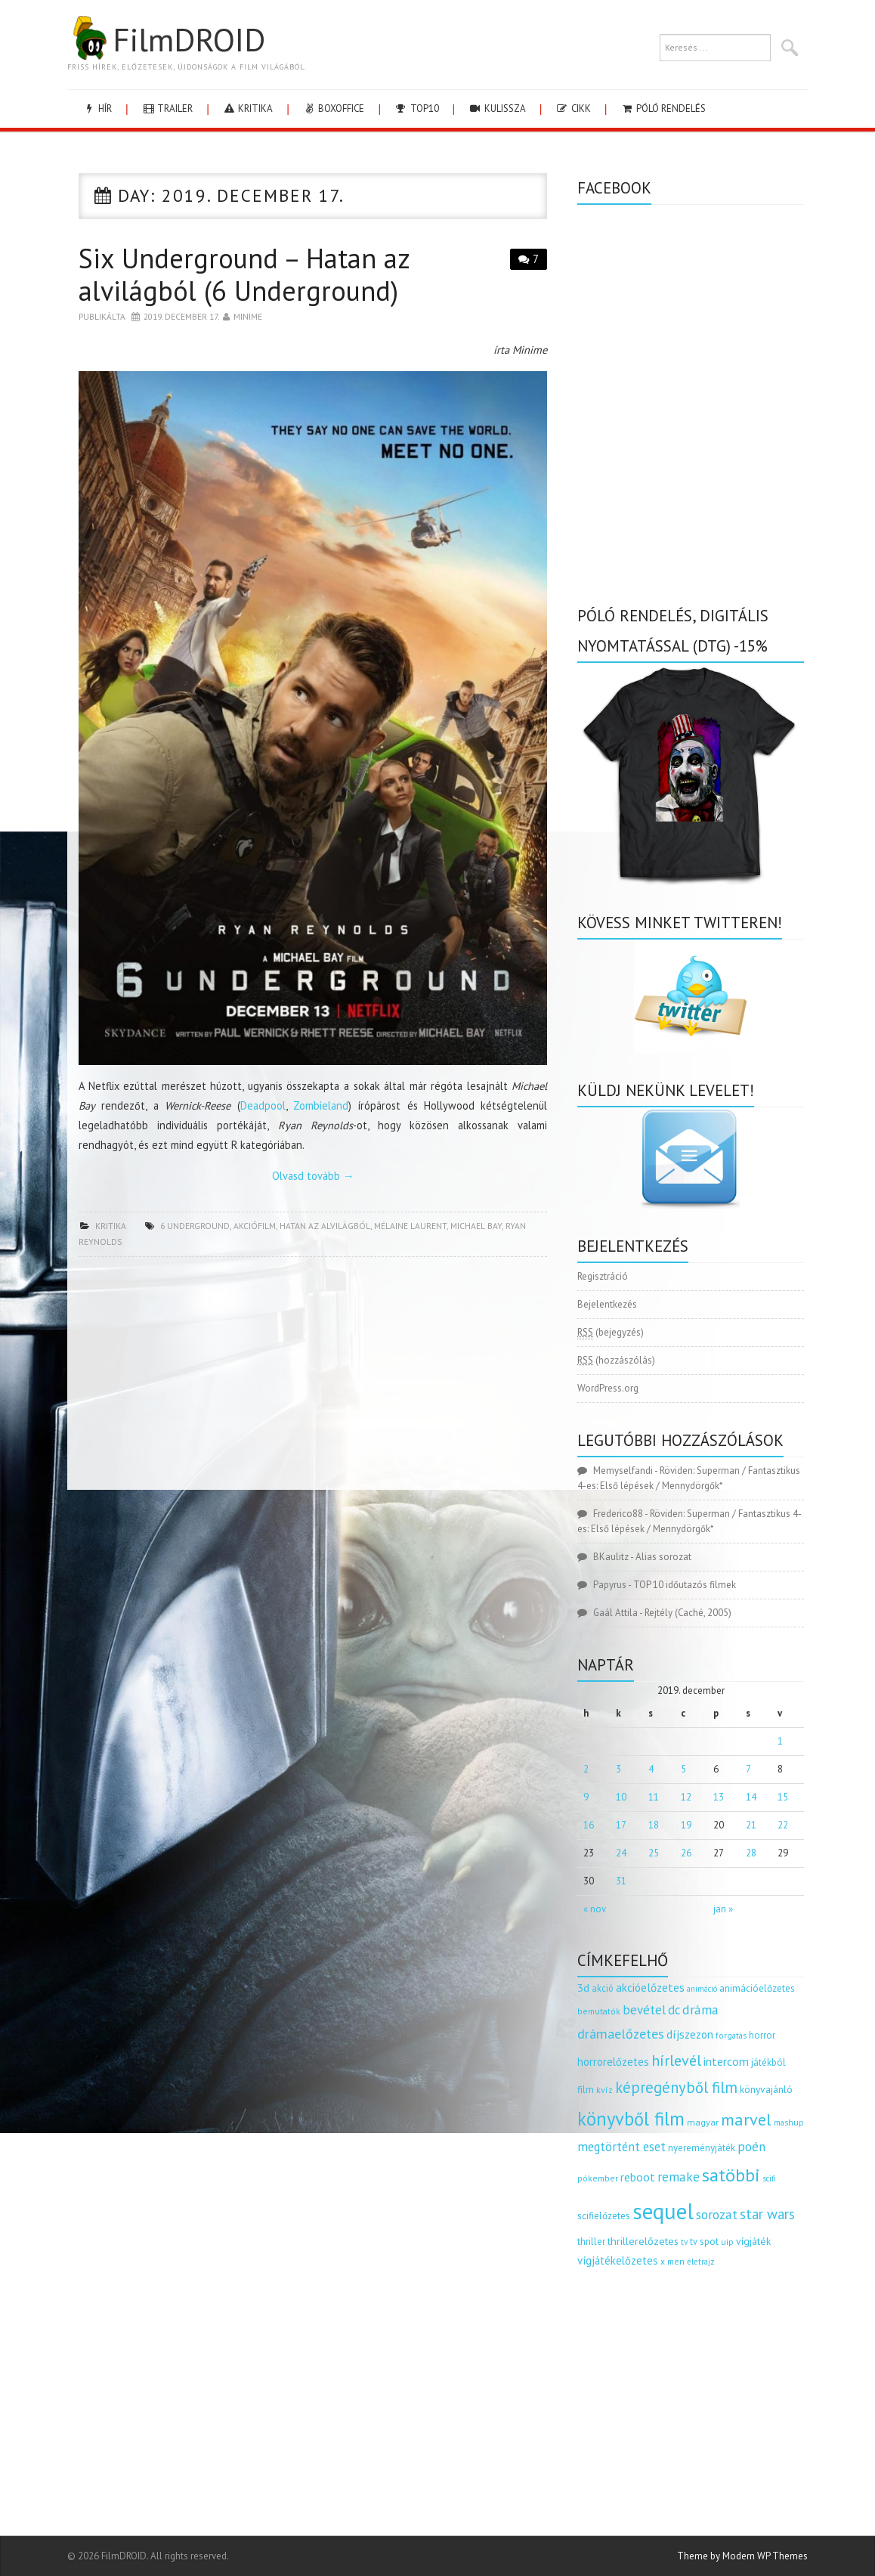  I want to click on pókember [pókember (122 elem)], so click(597, 2178).